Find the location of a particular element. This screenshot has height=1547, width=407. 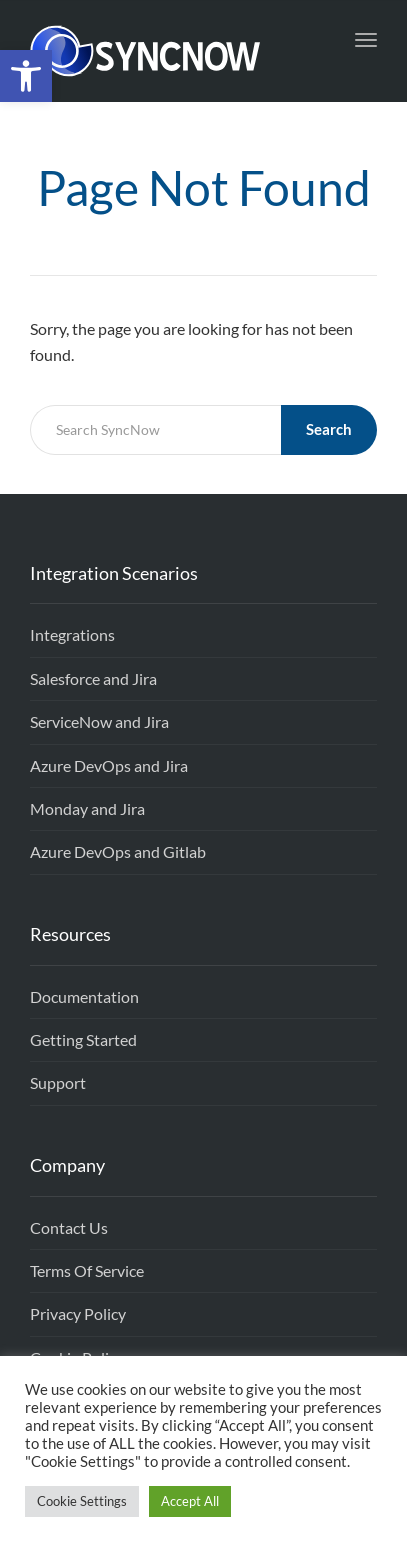

Getting Started is located at coordinates (83, 1039).